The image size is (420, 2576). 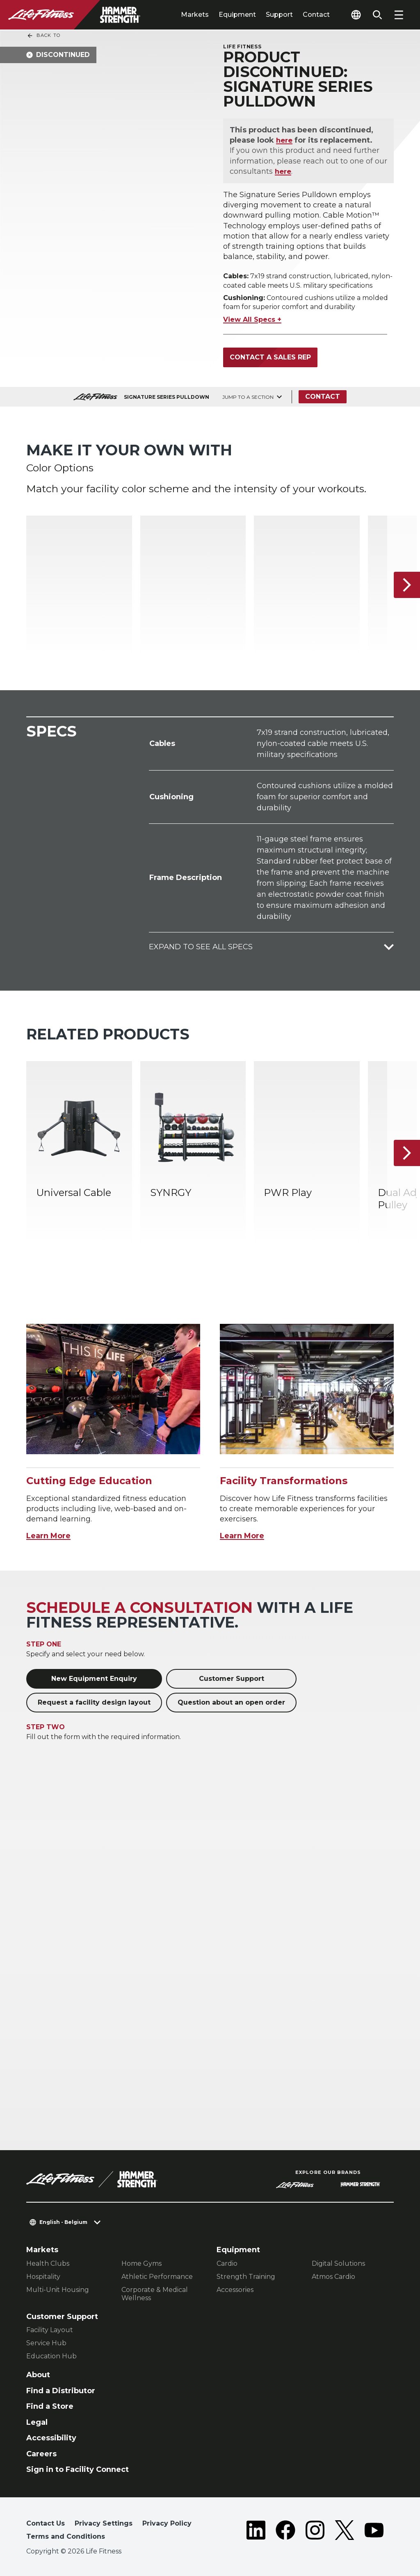 I want to click on [LifeFitness on LinkedIn], so click(x=256, y=2531).